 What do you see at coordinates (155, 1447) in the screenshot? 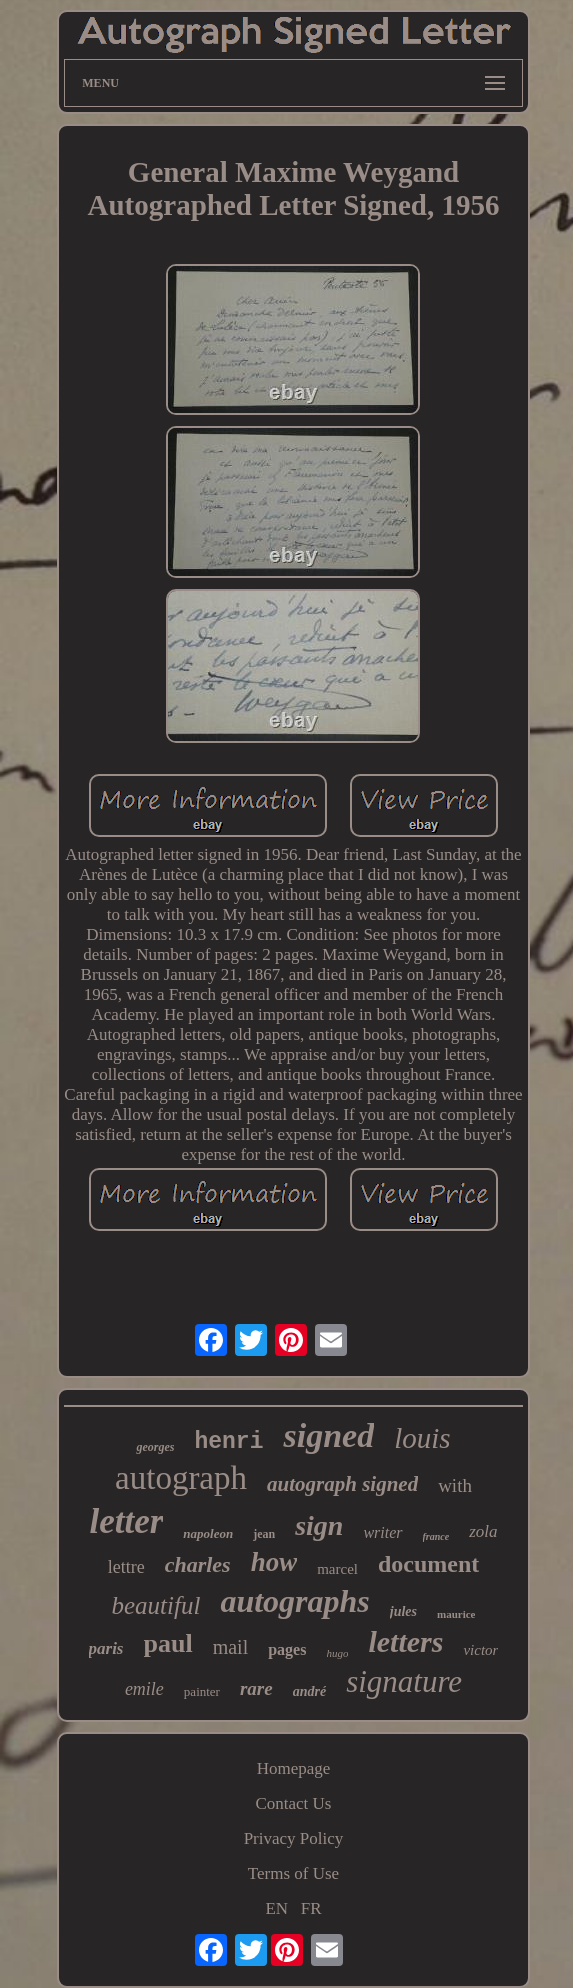
I see `georges` at bounding box center [155, 1447].